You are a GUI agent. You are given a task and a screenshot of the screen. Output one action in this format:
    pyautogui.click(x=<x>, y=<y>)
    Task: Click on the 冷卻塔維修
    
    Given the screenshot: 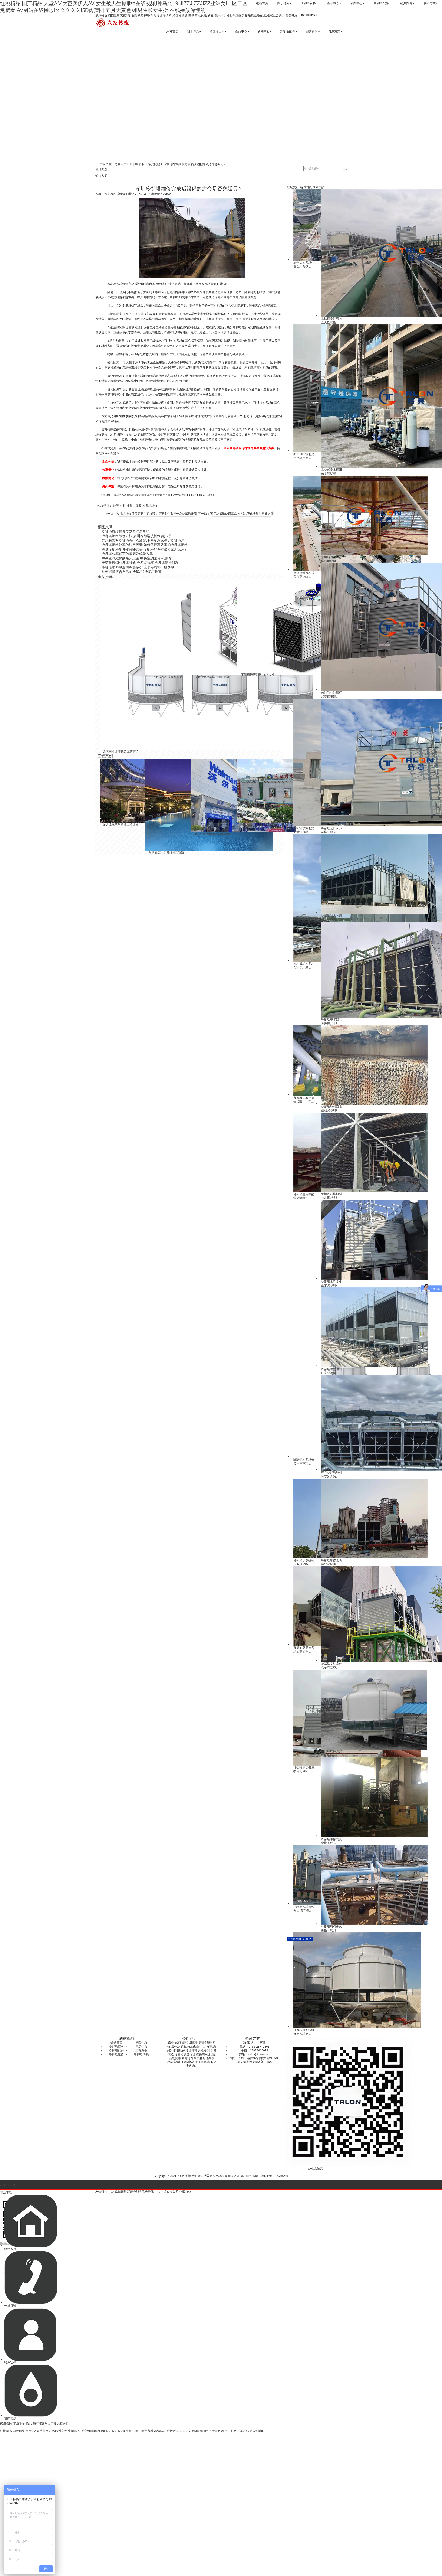 What is the action you would take?
    pyautogui.click(x=120, y=283)
    